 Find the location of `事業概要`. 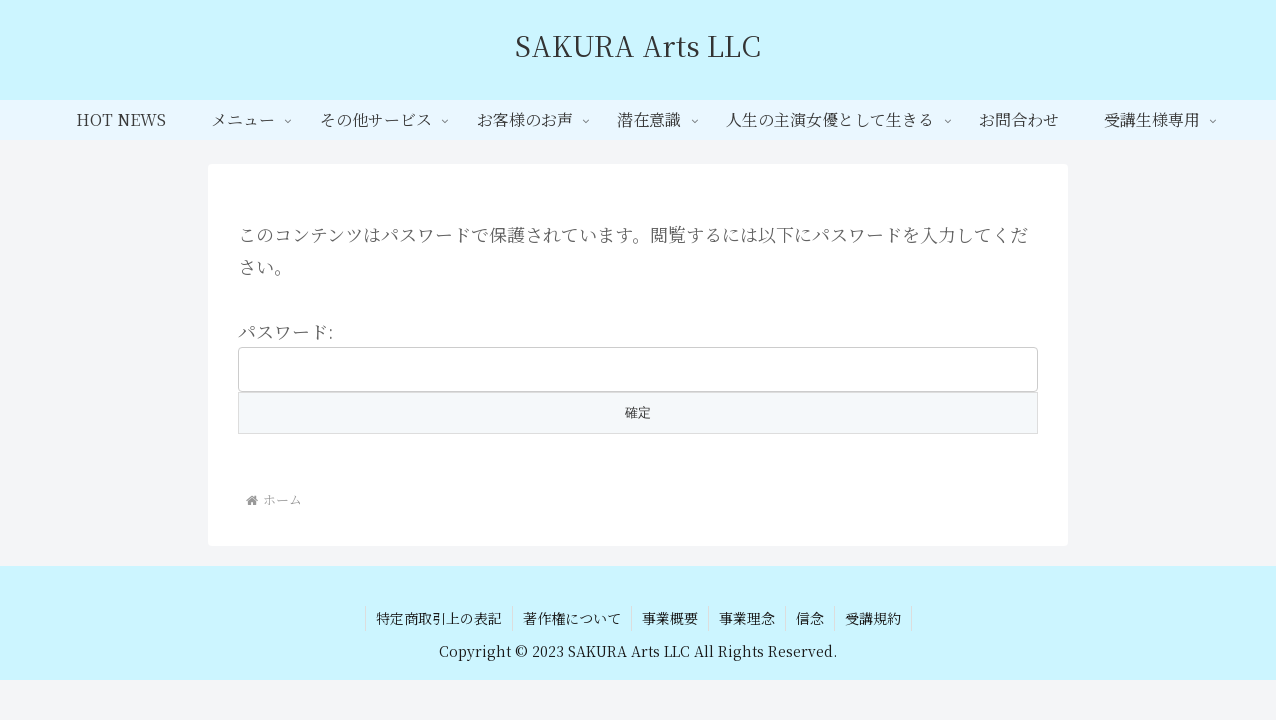

事業概要 is located at coordinates (670, 618).